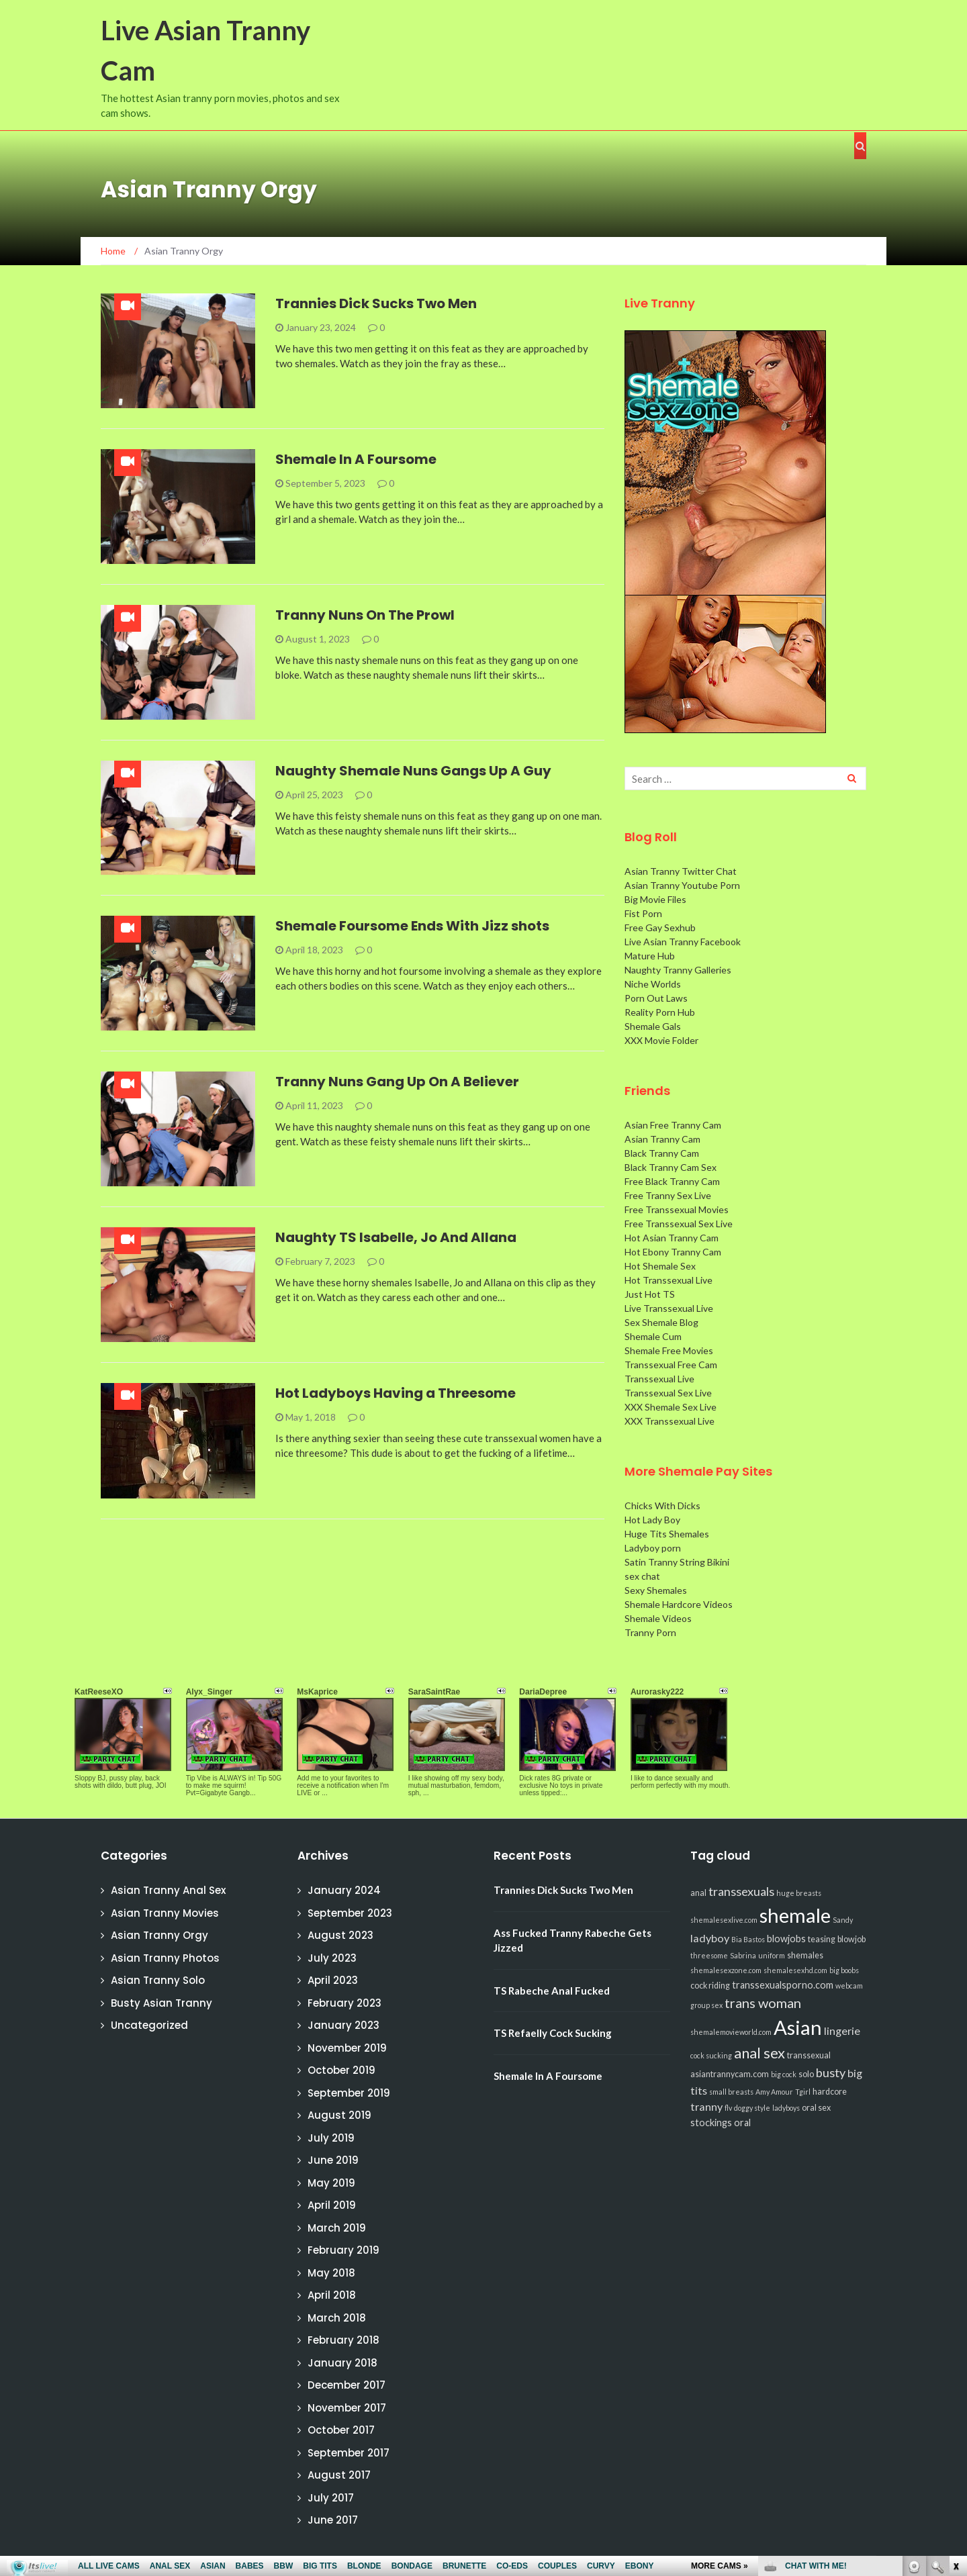 The width and height of the screenshot is (967, 2576). I want to click on Tranny Porn, so click(650, 1632).